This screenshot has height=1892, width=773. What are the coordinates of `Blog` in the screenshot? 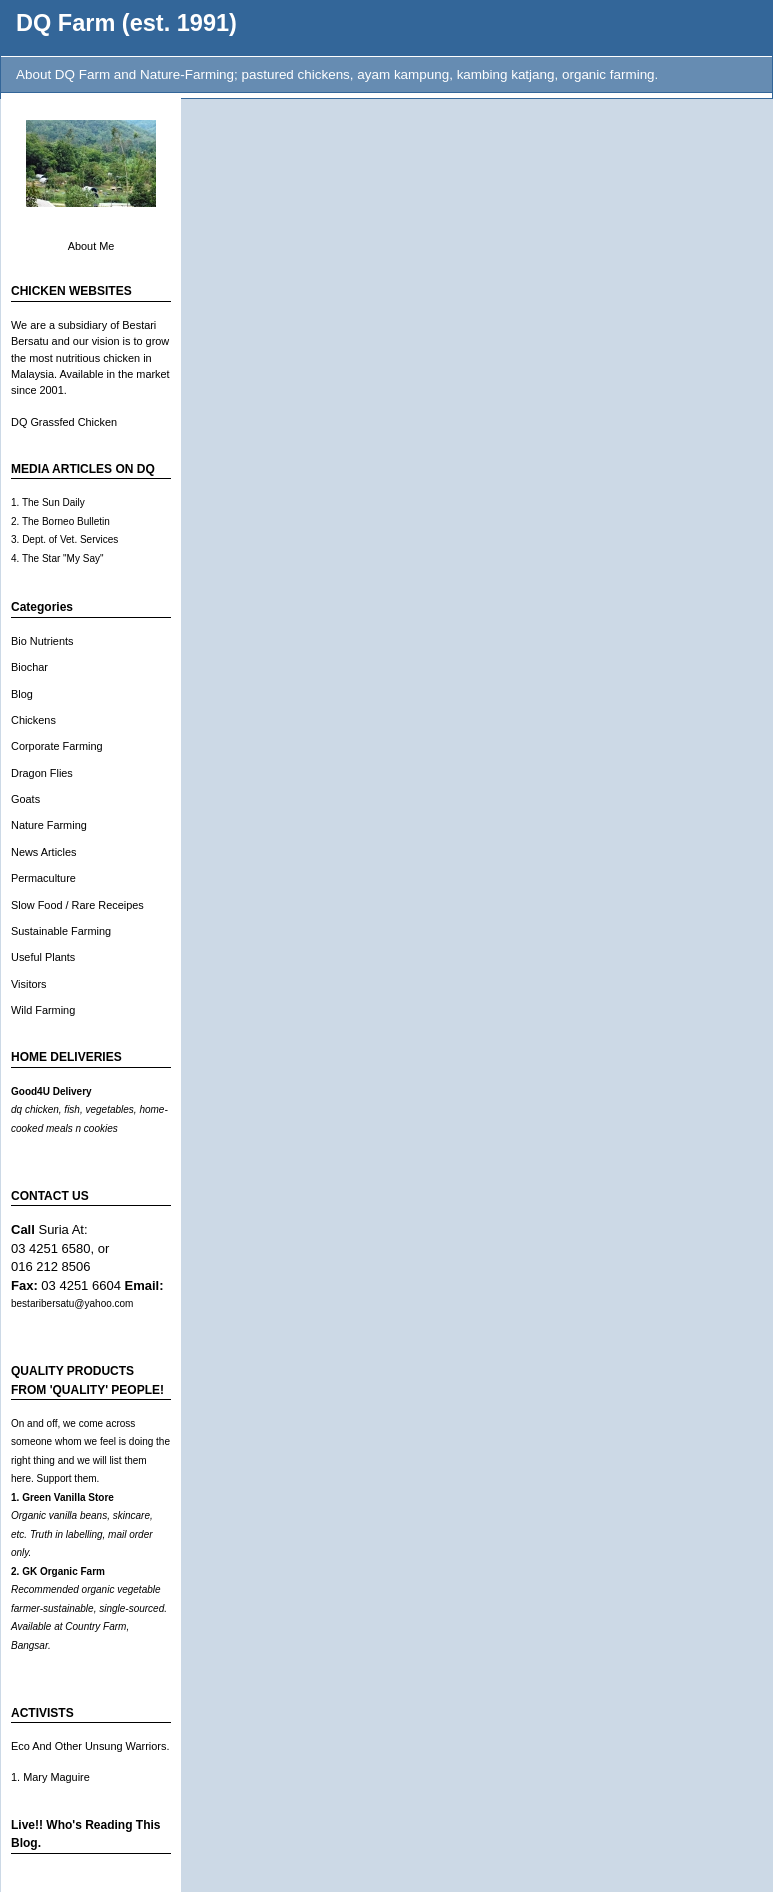 It's located at (22, 694).